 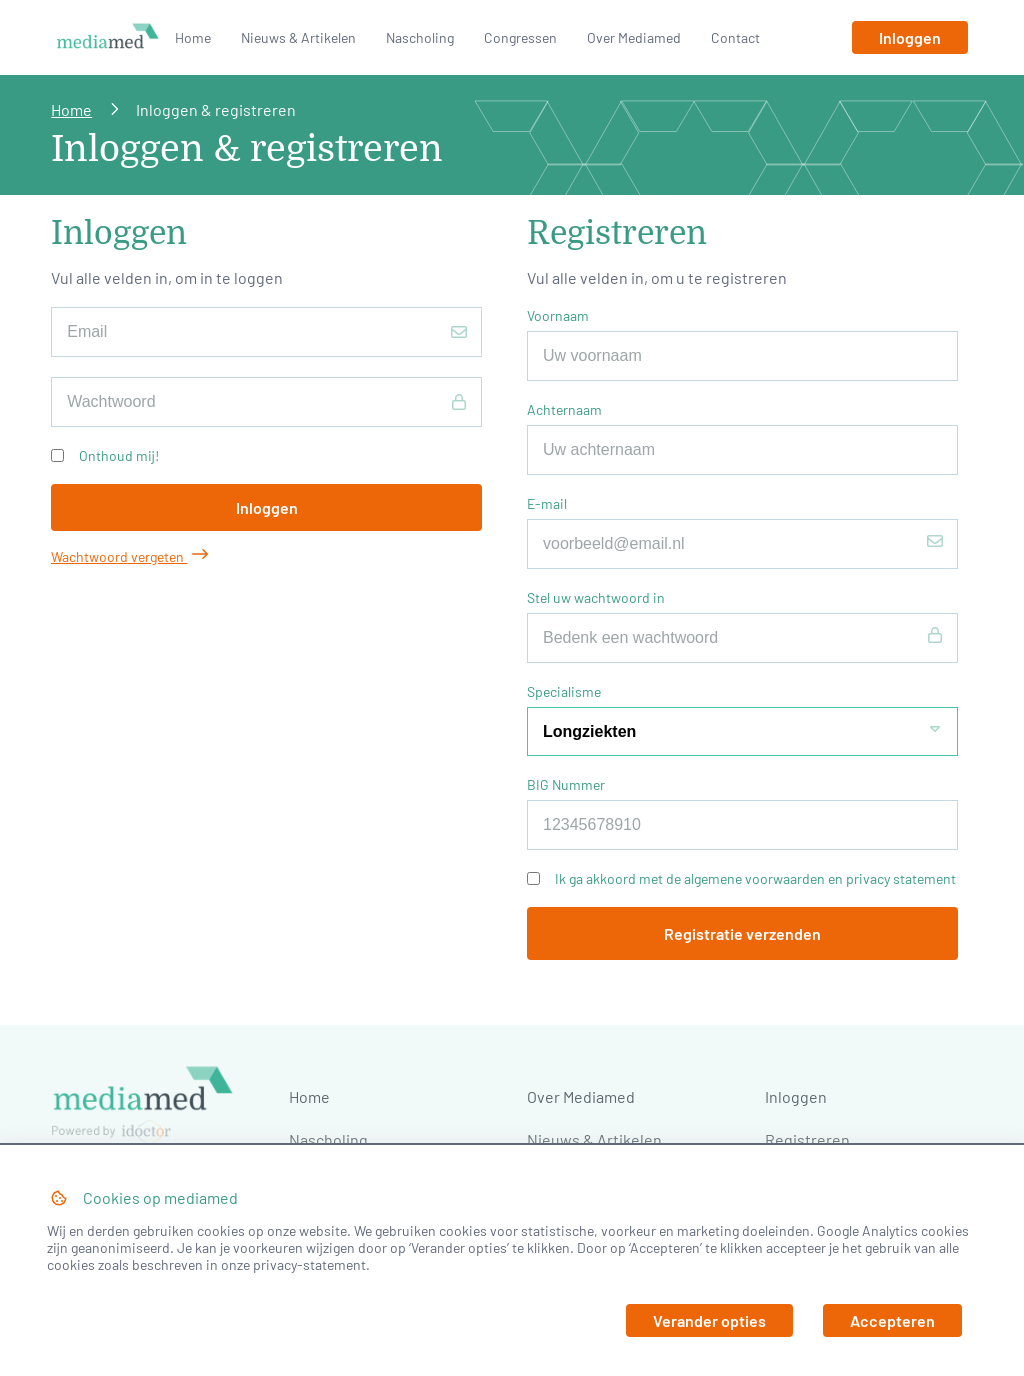 I want to click on Nascholing, so click(x=420, y=37).